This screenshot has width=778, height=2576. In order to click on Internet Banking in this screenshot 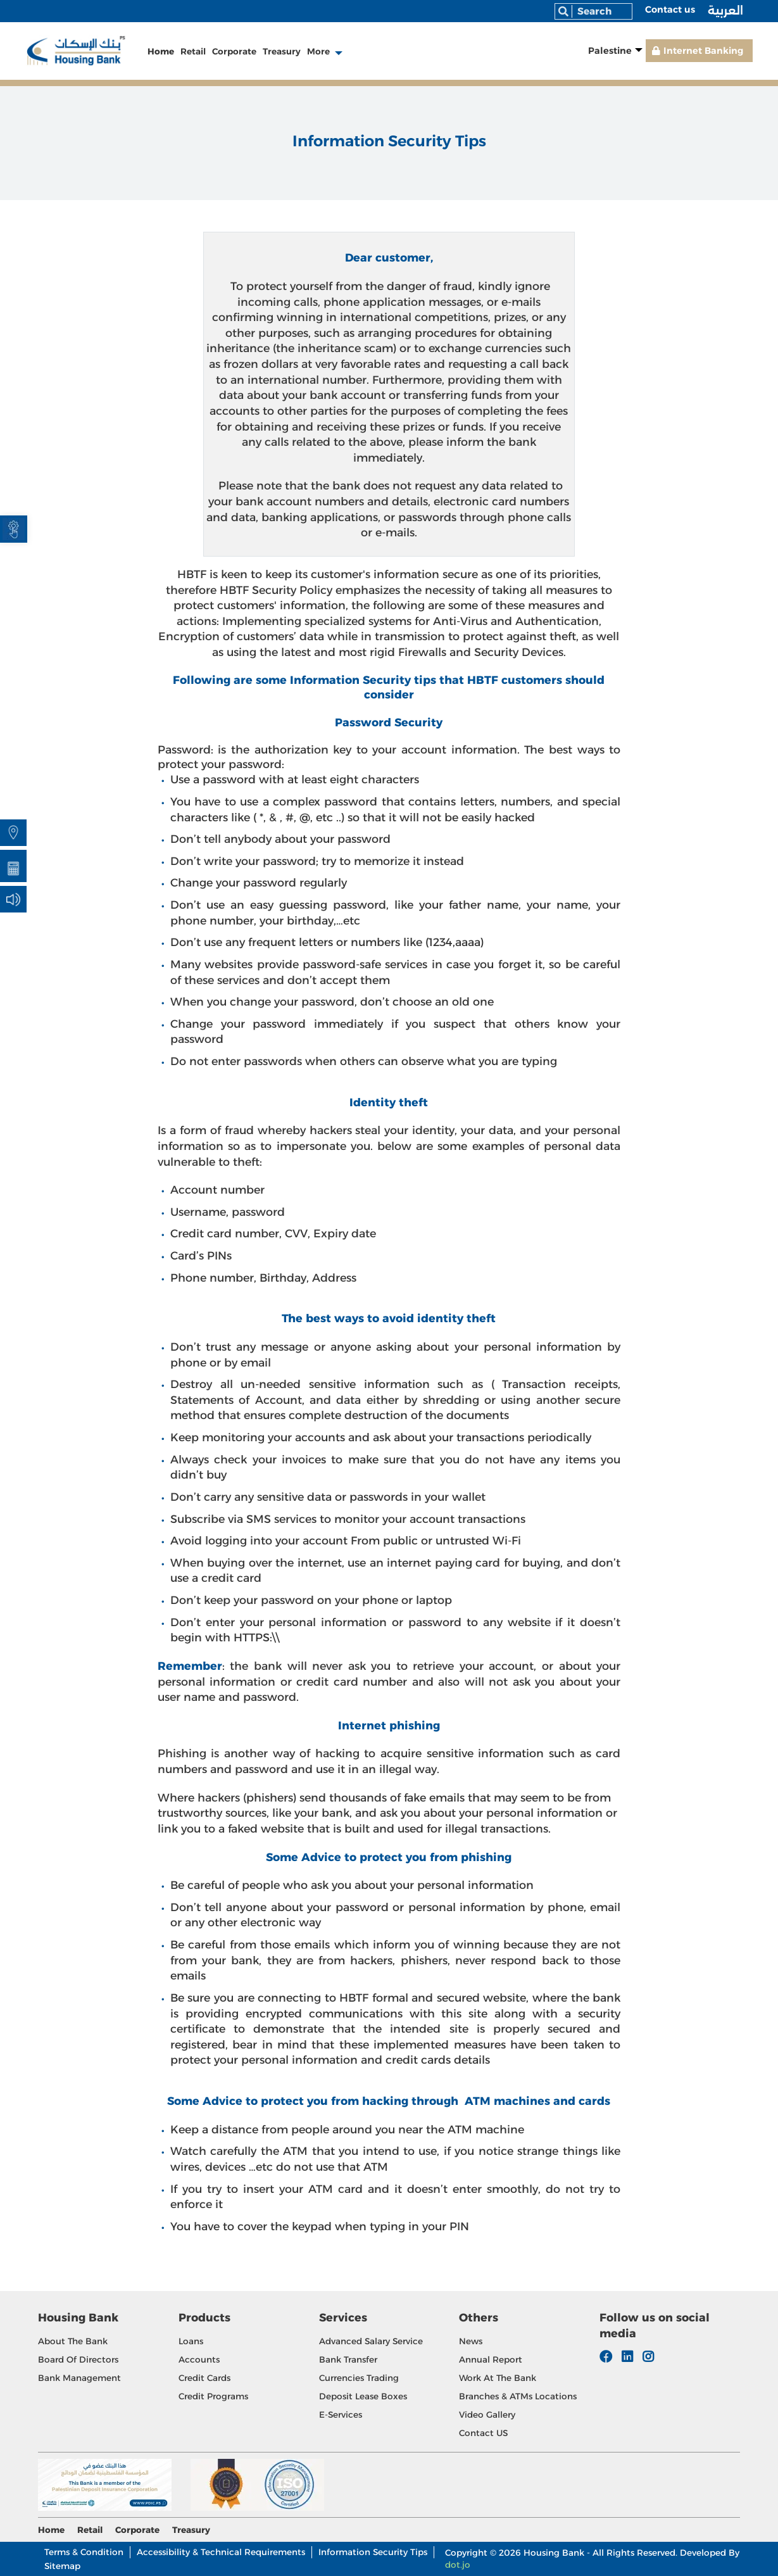, I will do `click(703, 50)`.